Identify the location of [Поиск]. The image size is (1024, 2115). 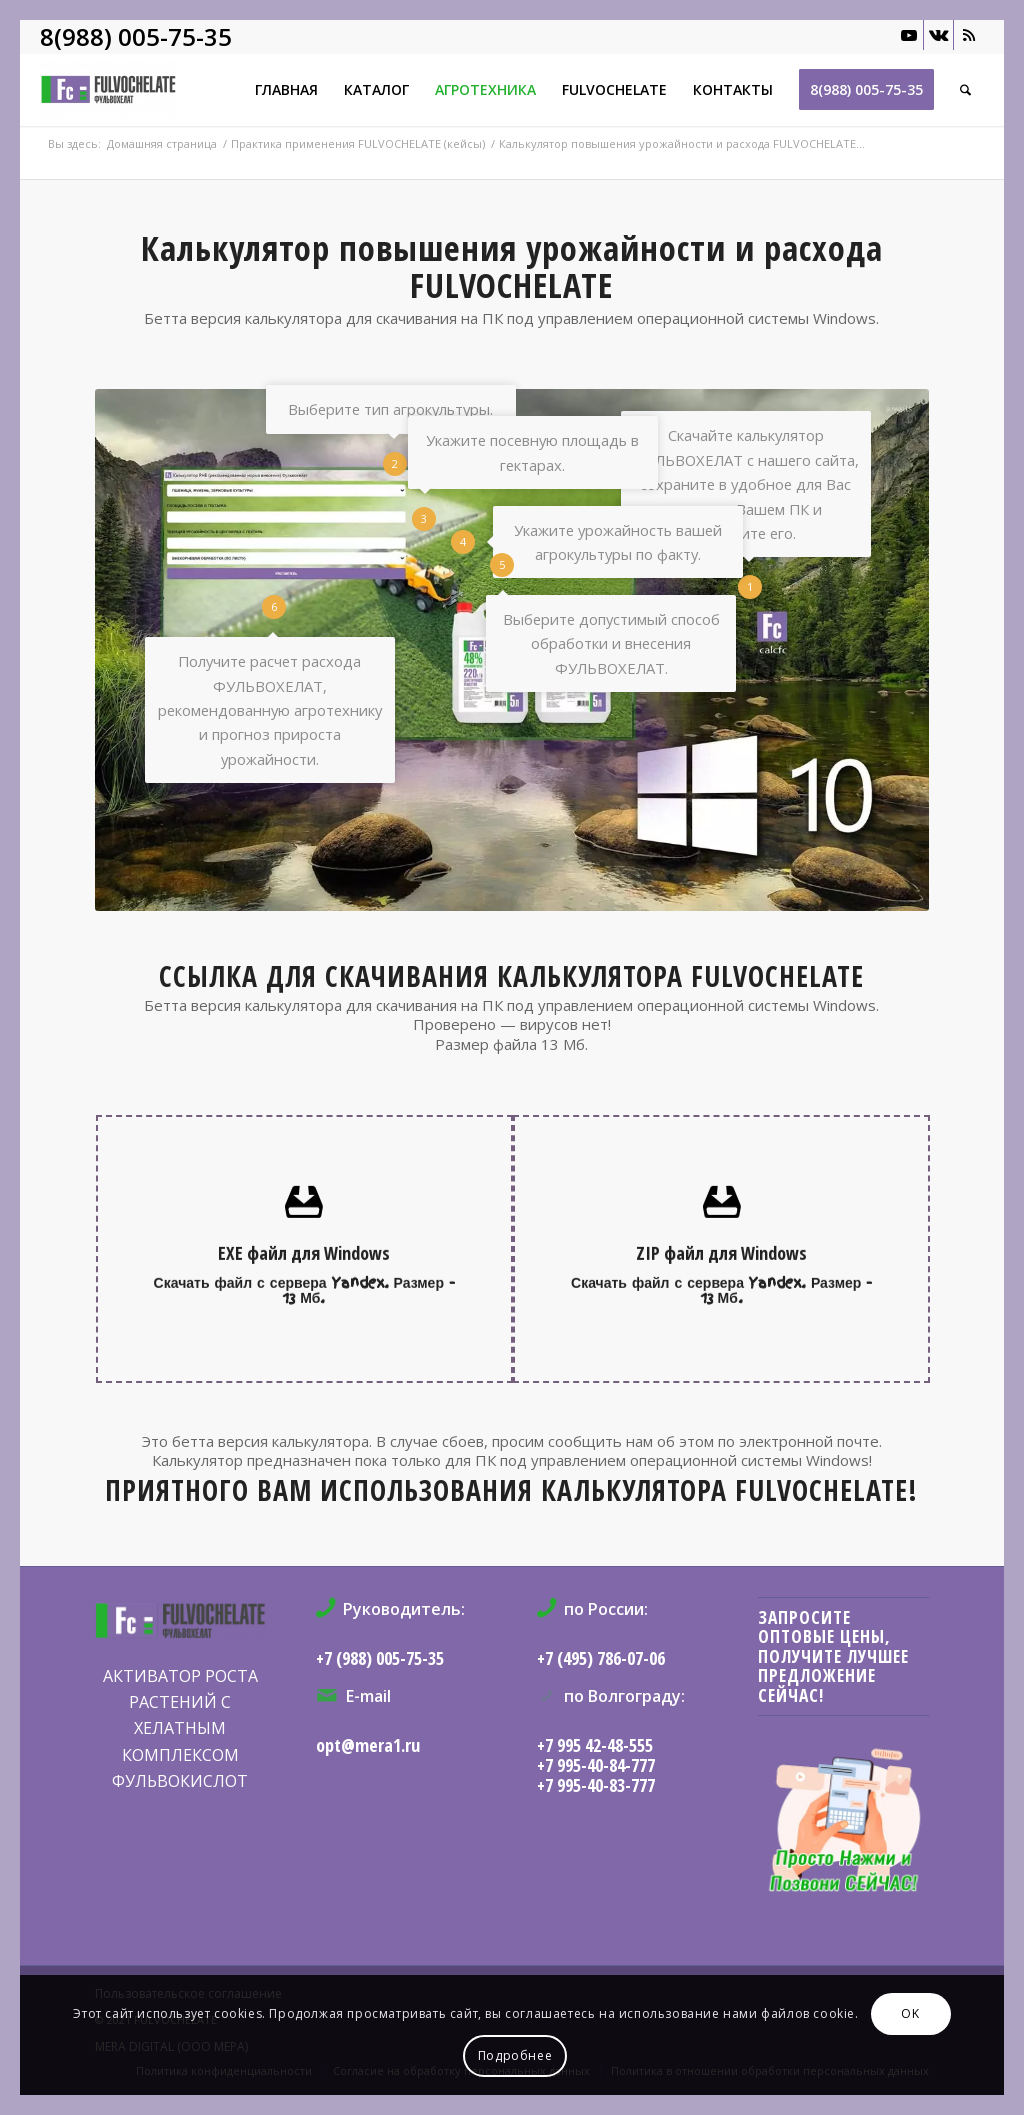
(965, 90).